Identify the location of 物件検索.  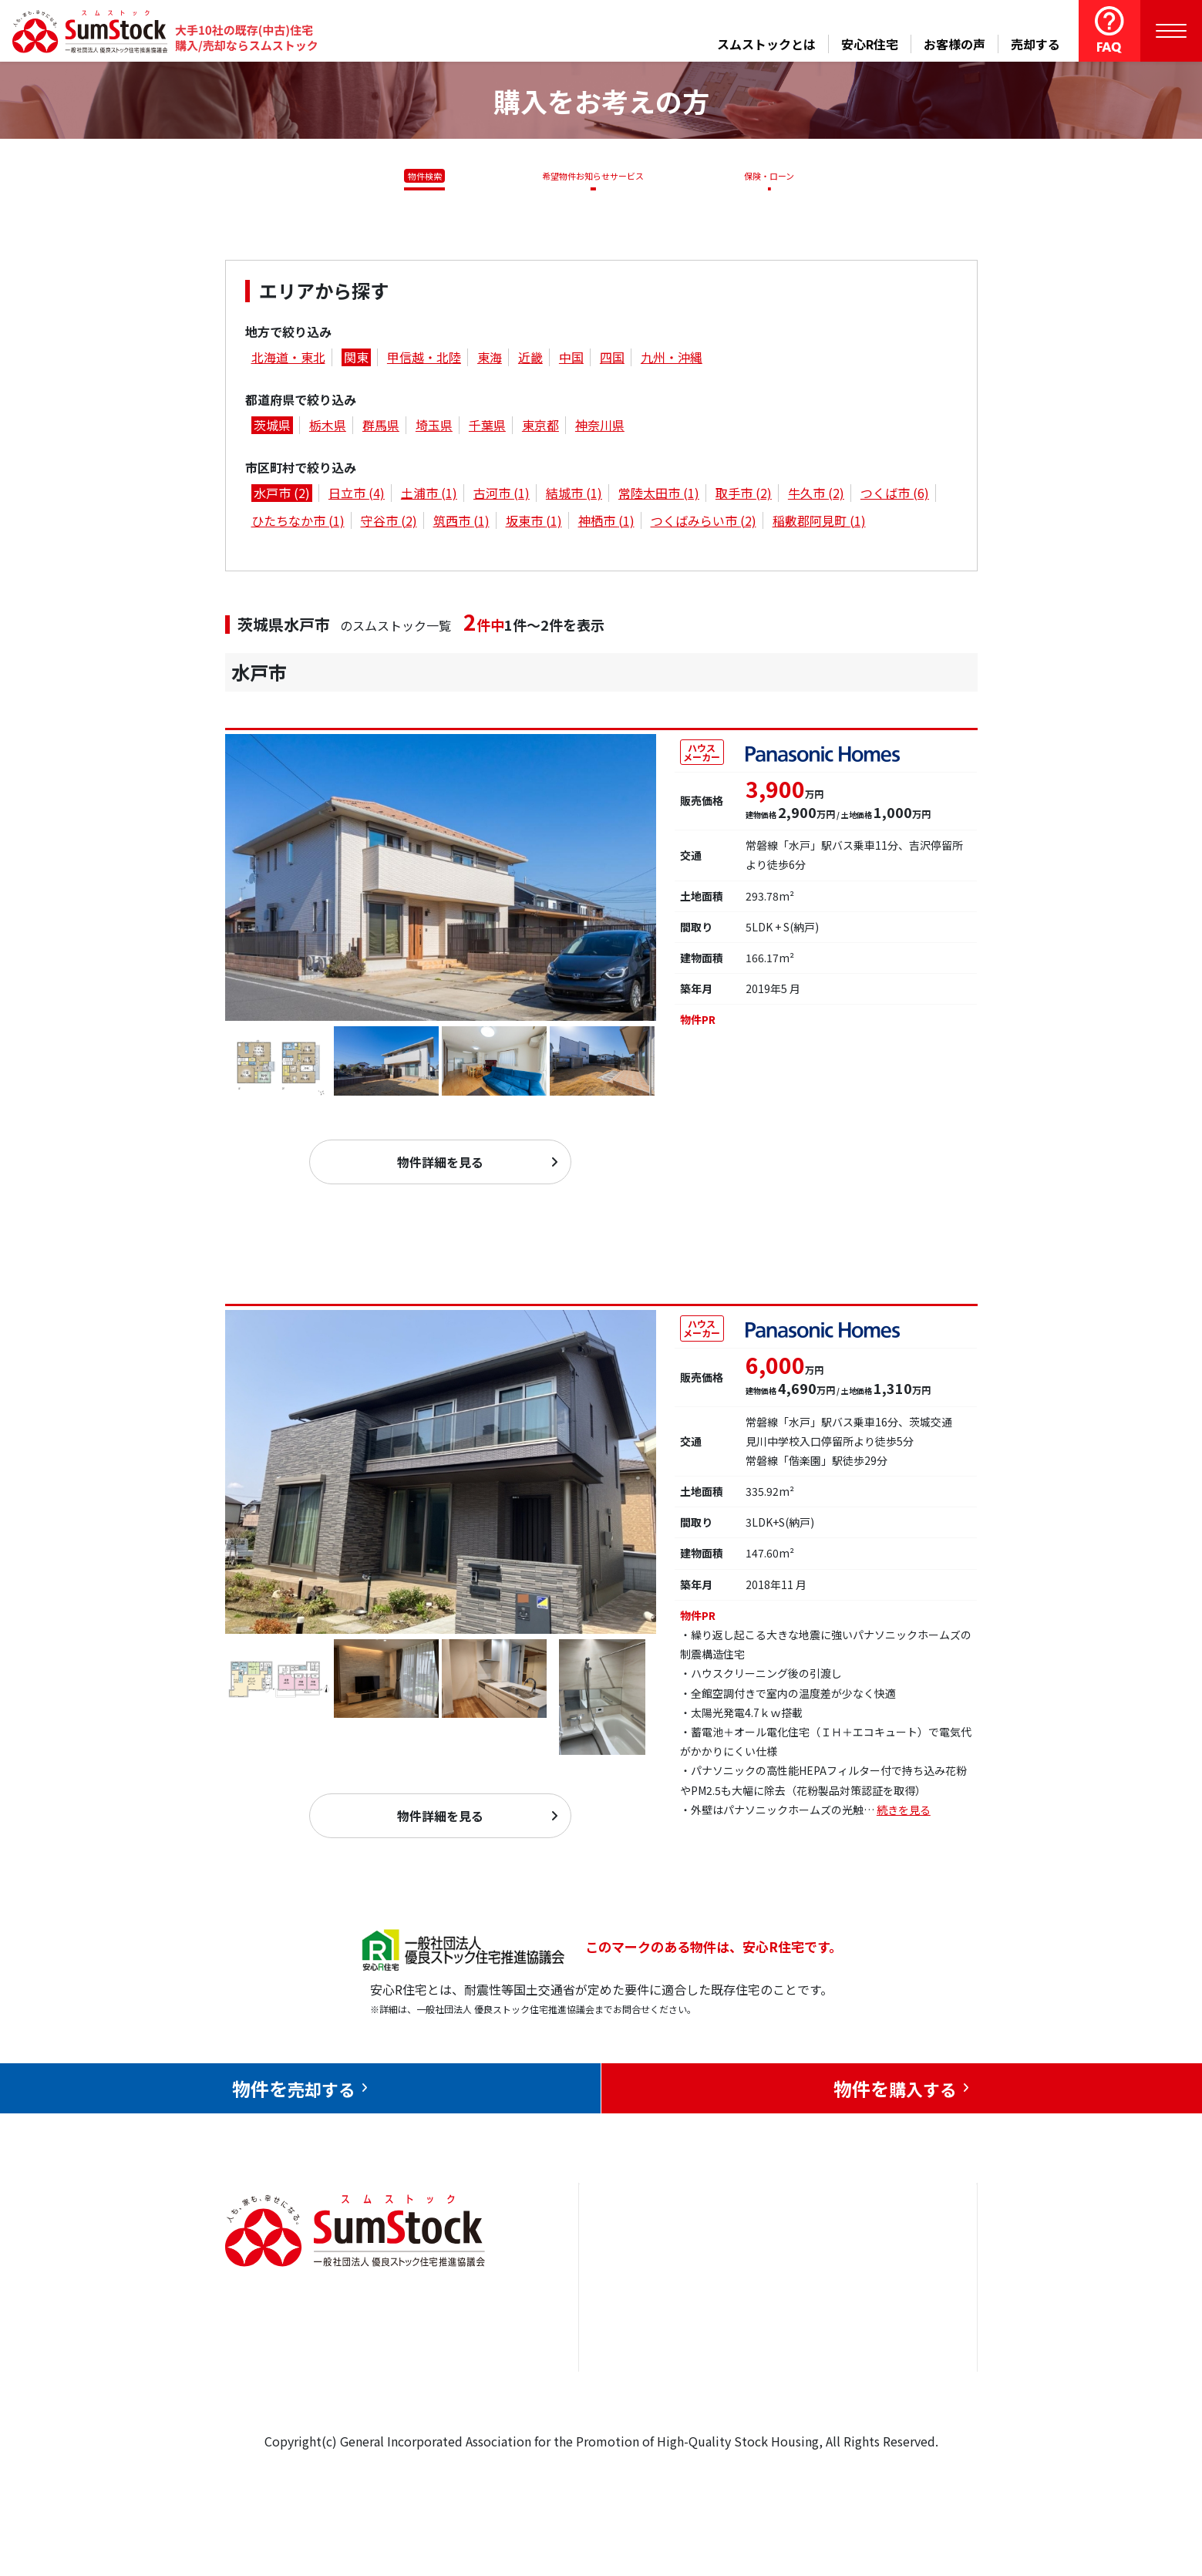
(415, 176).